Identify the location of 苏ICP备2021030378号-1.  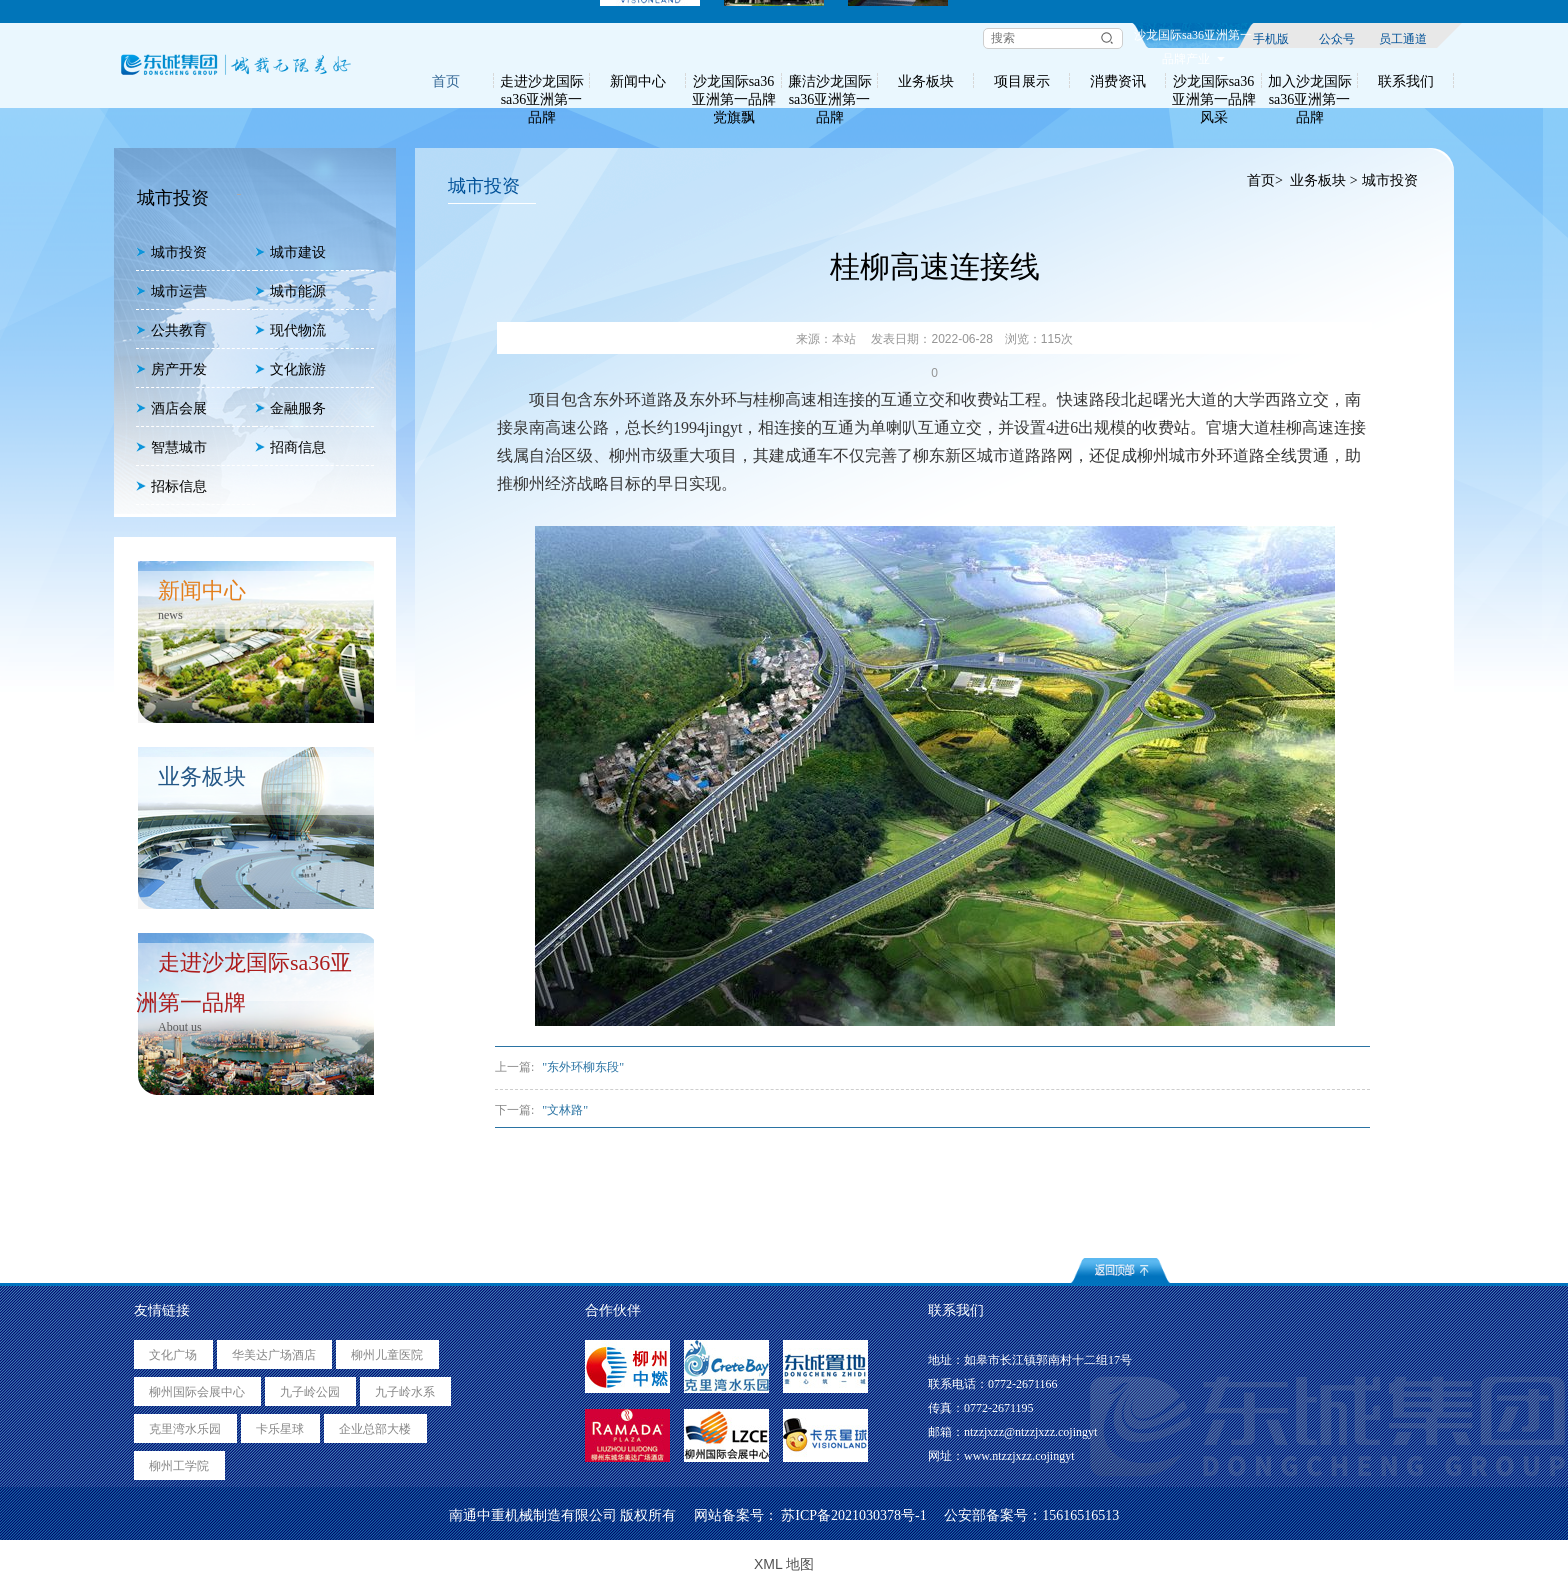
(853, 1515).